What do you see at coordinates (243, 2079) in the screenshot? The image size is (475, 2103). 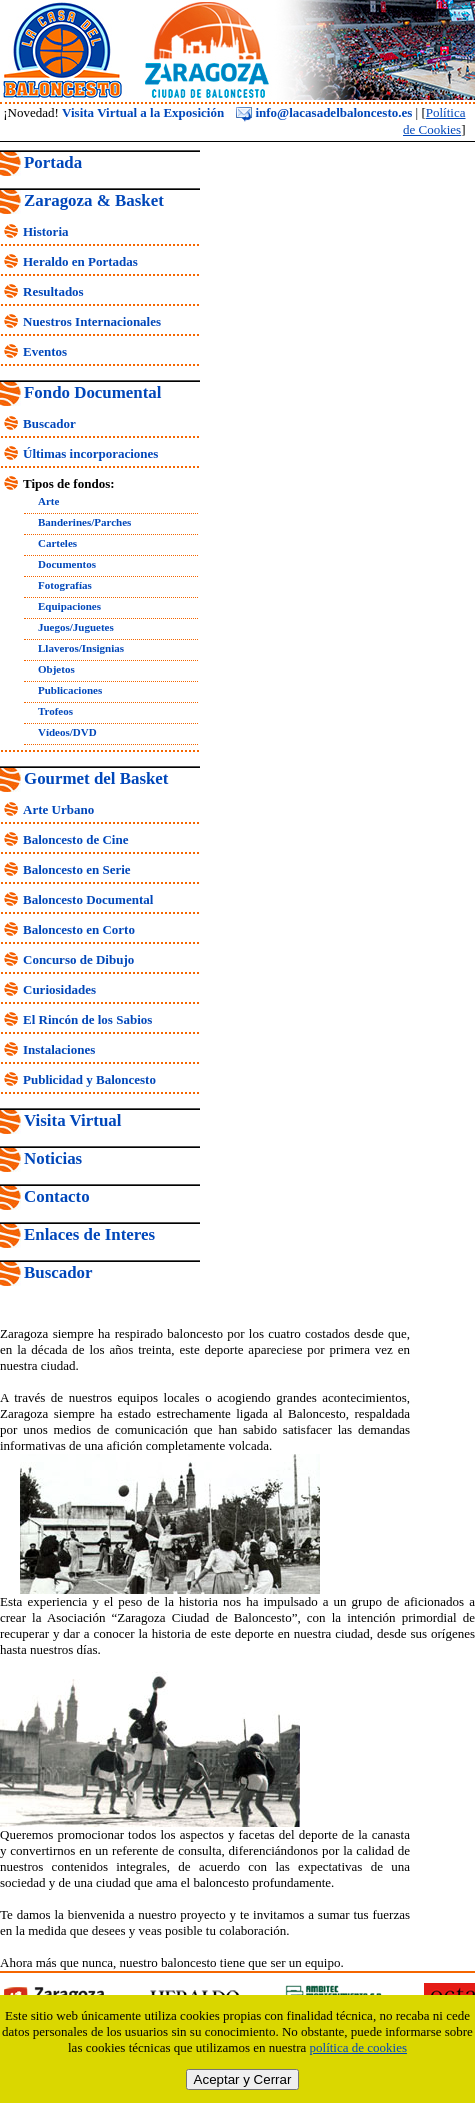 I see `Aceptar y Cerrar [close]` at bounding box center [243, 2079].